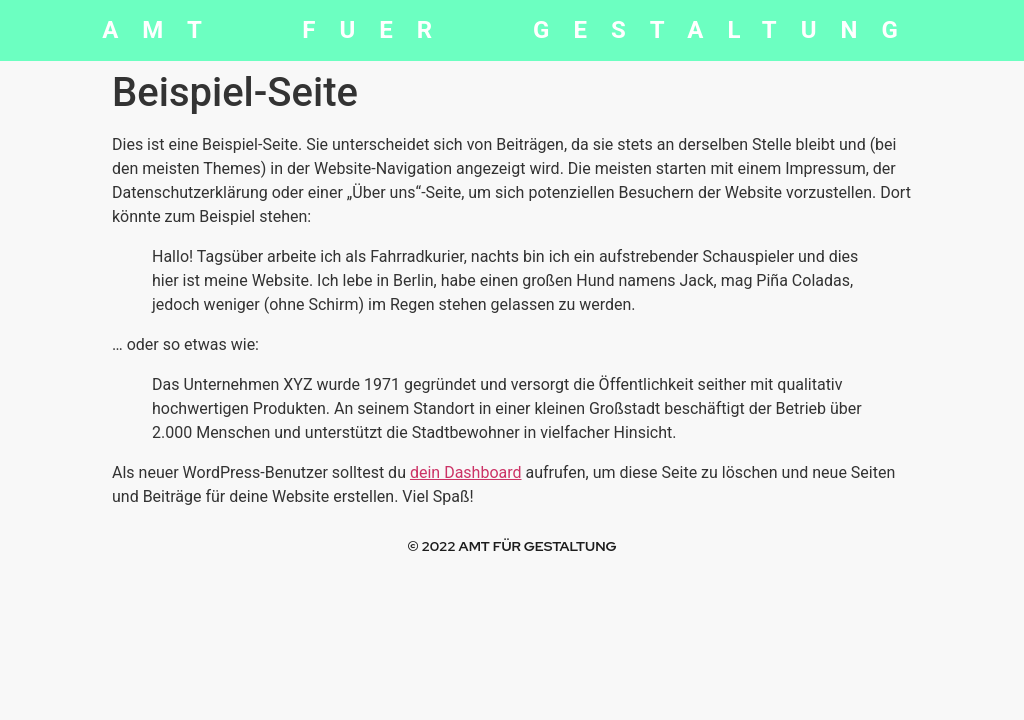  I want to click on dein Dashboard, so click(466, 472).